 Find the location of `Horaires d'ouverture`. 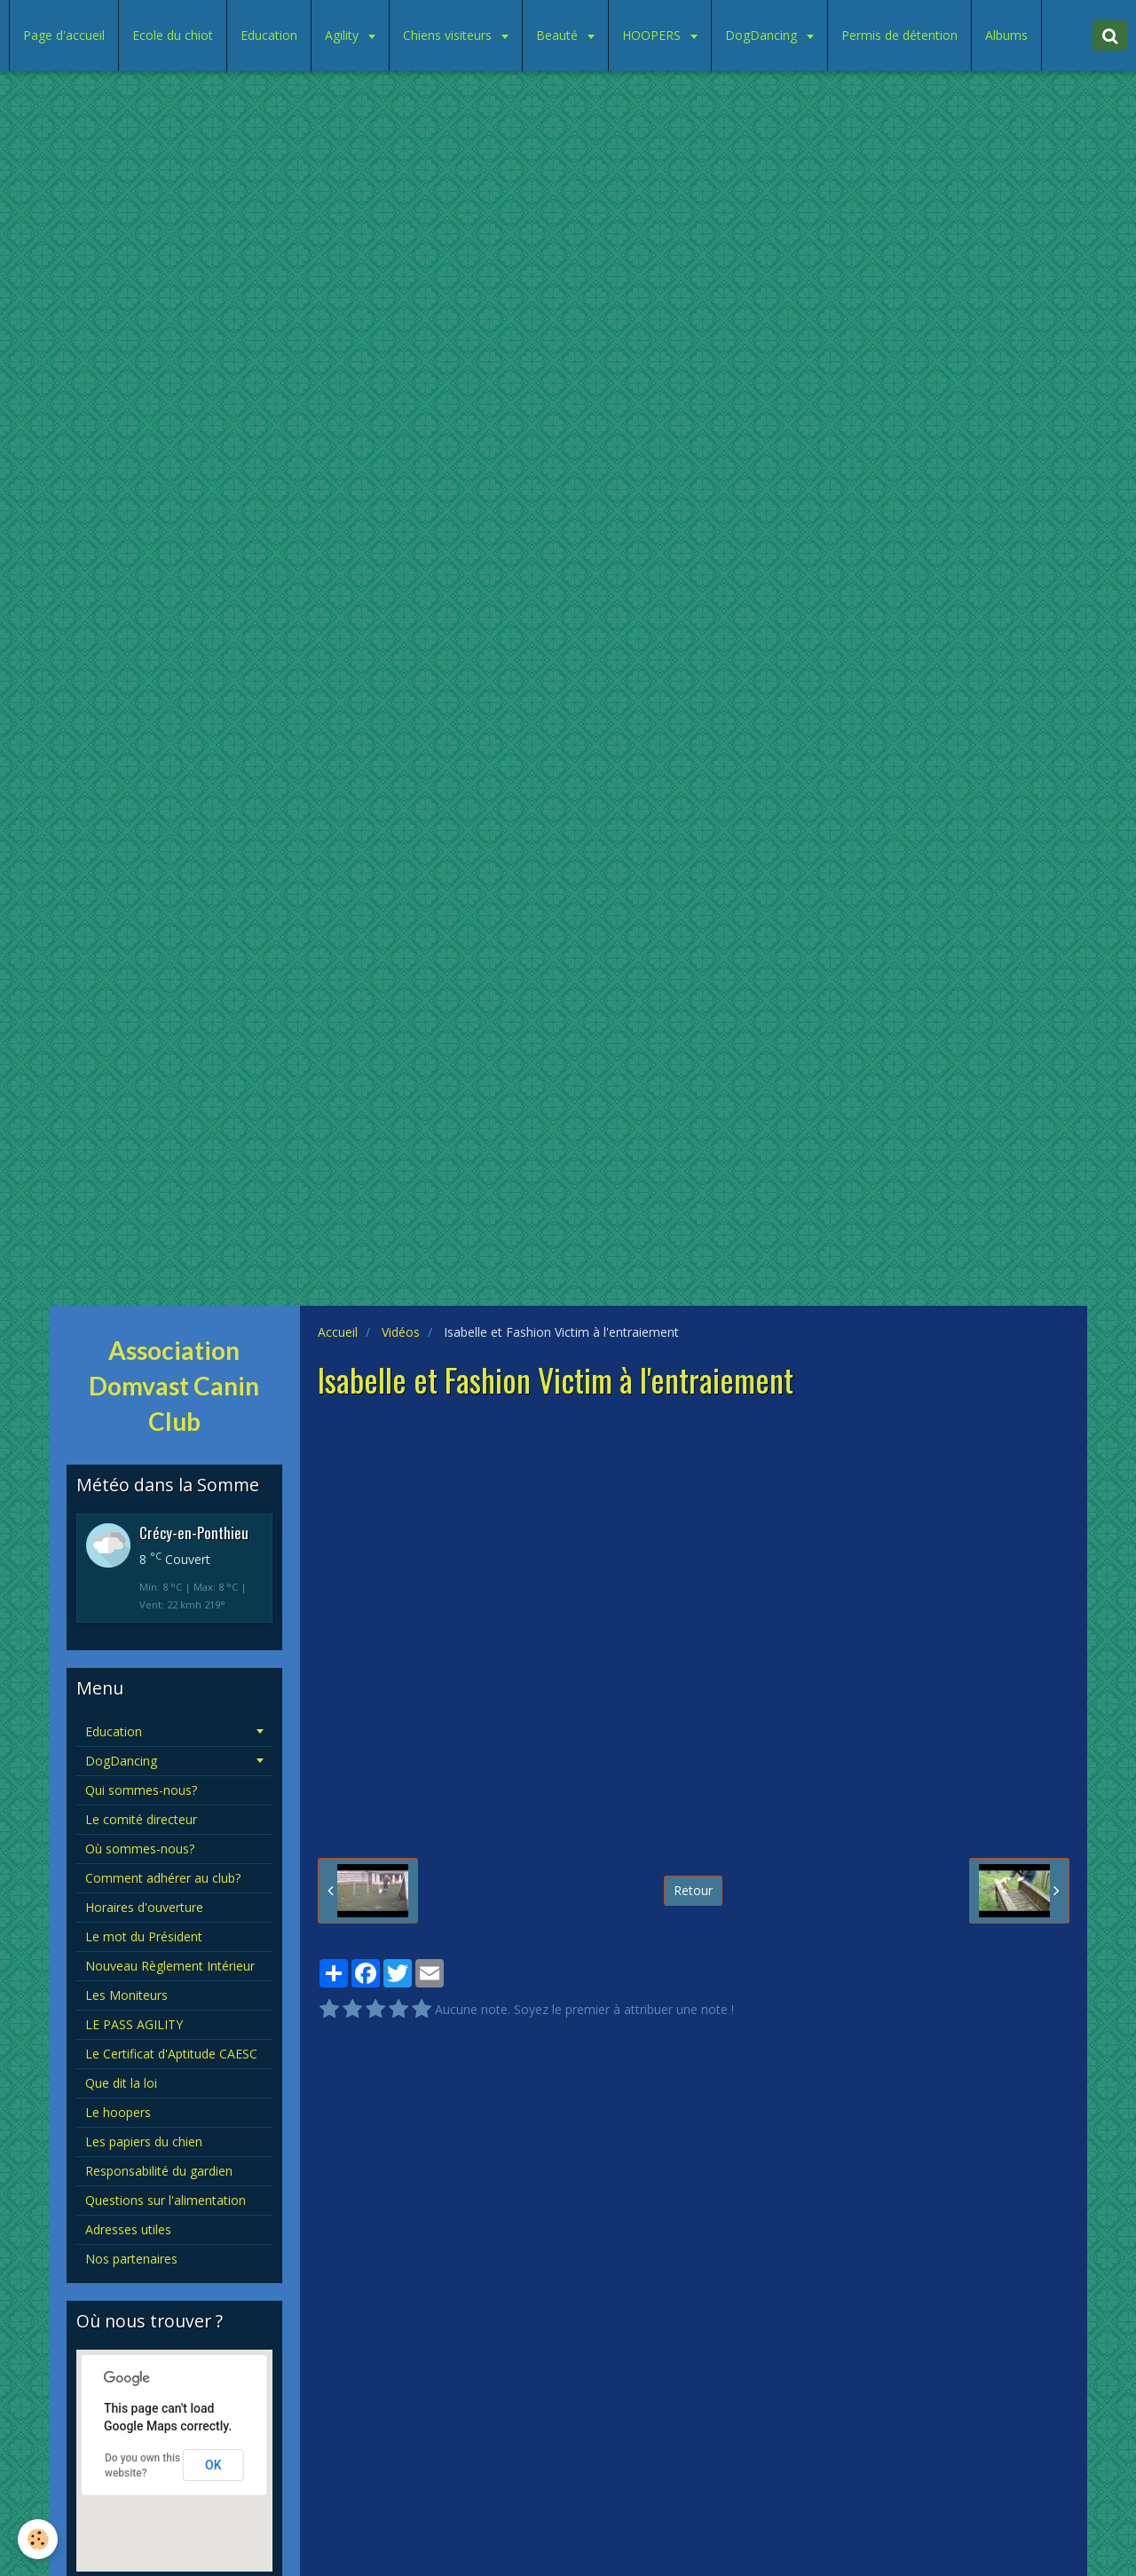

Horaires d'ouverture is located at coordinates (144, 1907).